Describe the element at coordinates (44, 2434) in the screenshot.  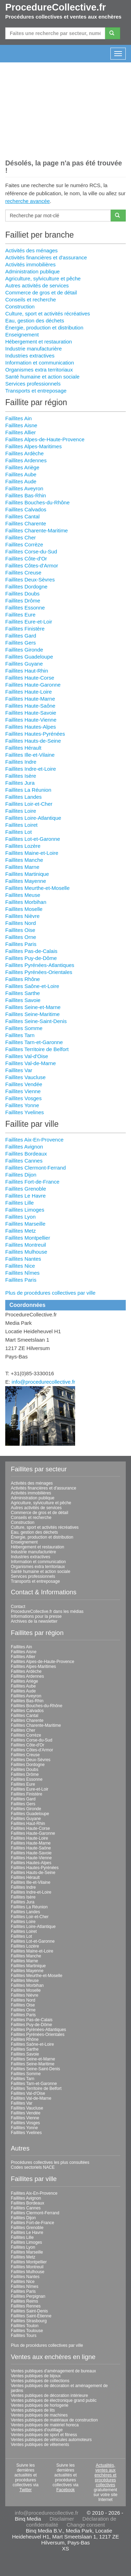
I see `Ventes publiques de sport et fitness` at that location.